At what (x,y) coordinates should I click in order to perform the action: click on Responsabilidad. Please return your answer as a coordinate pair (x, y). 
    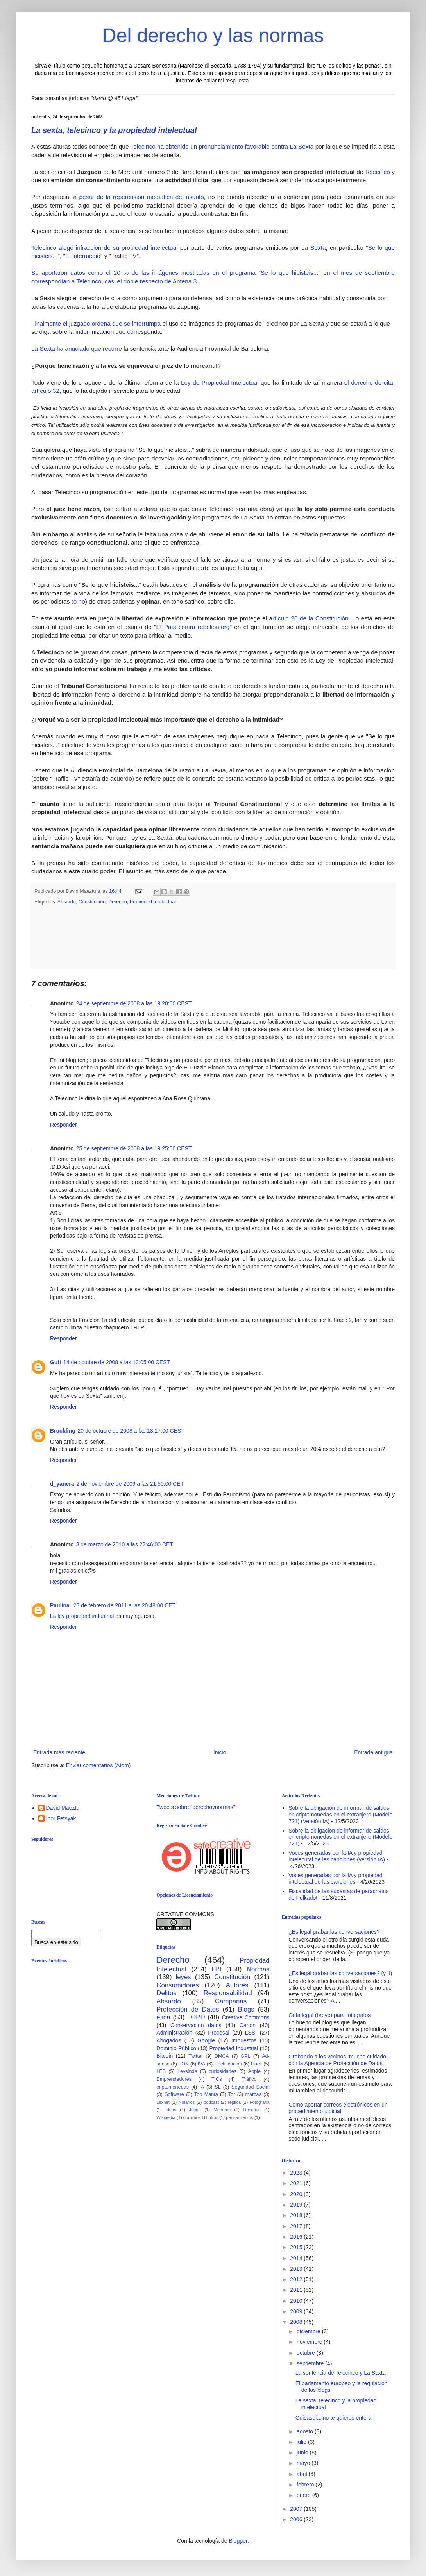
    Looking at the image, I should click on (228, 1993).